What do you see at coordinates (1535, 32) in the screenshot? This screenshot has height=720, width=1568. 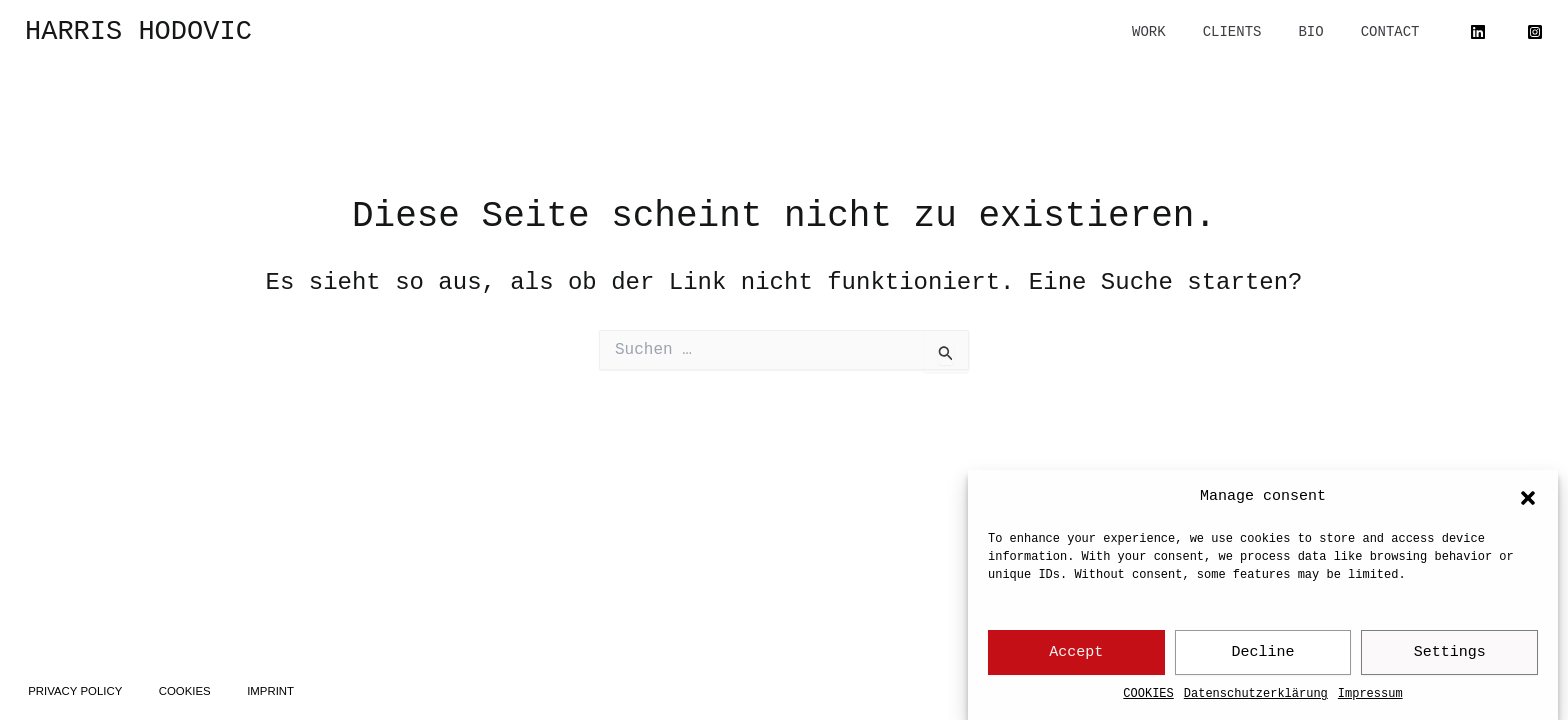 I see `[Instagram]` at bounding box center [1535, 32].